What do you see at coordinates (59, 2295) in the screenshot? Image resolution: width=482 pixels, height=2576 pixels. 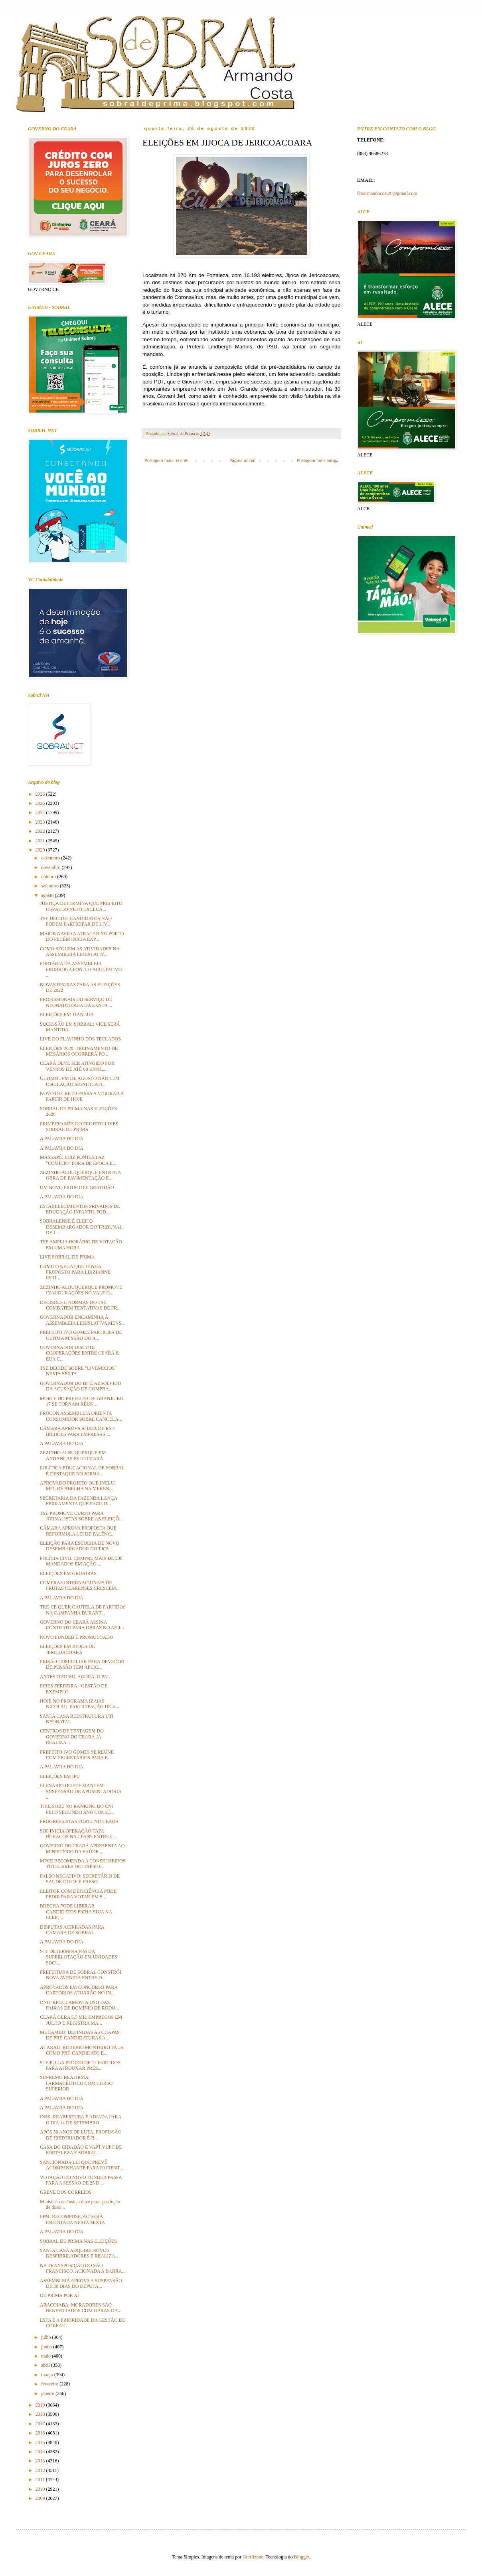 I see `DE PRIMA POR AÍ` at bounding box center [59, 2295].